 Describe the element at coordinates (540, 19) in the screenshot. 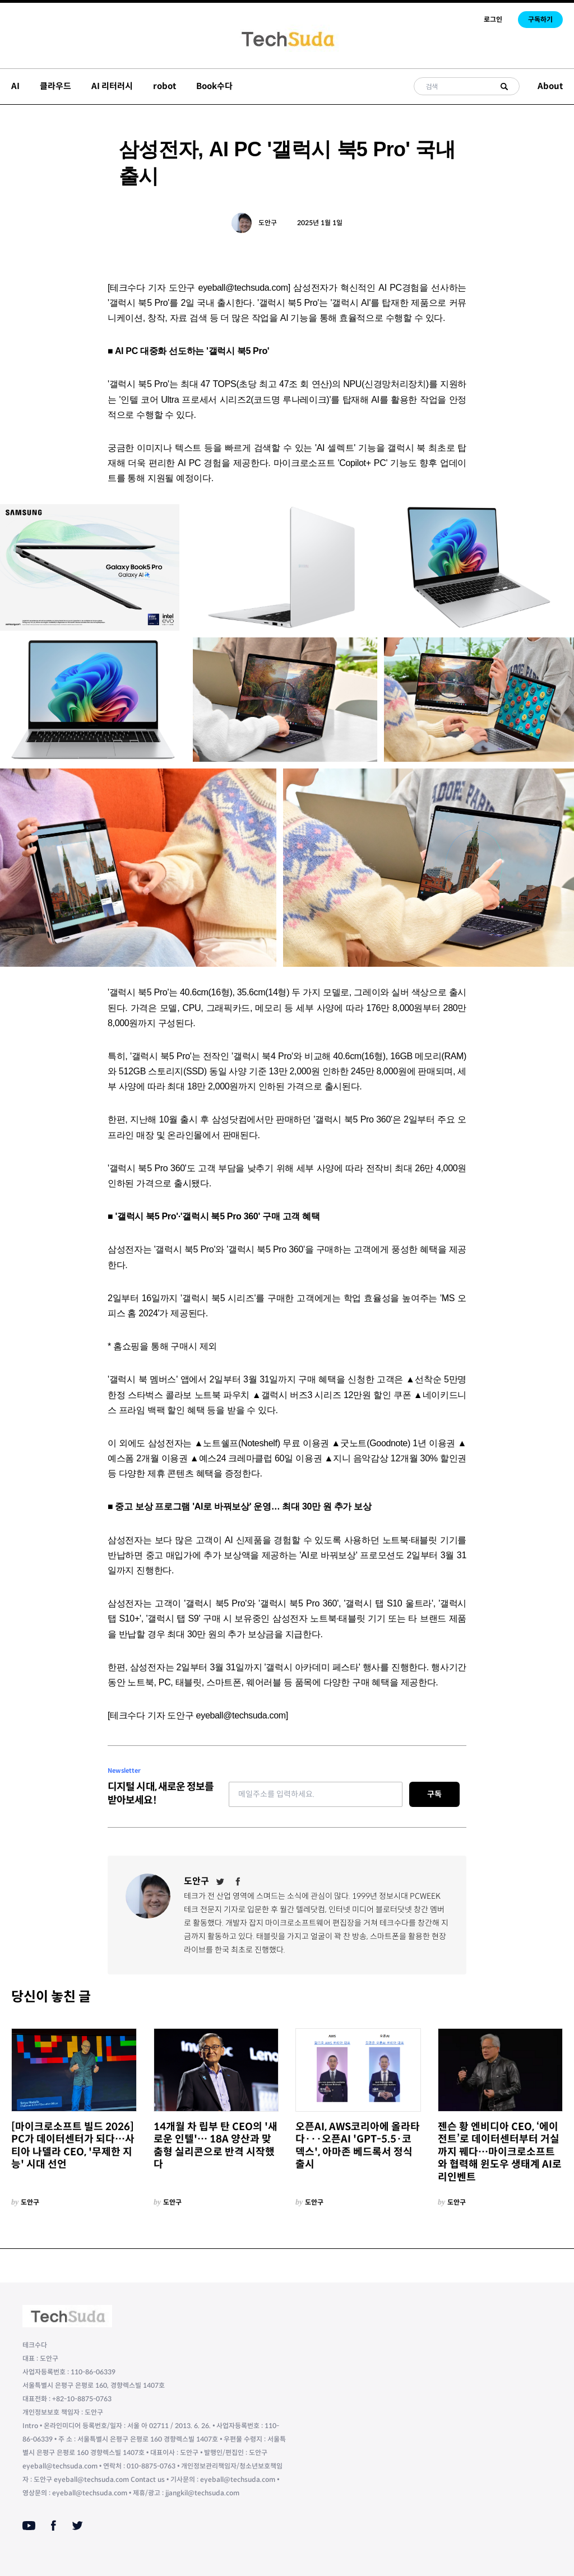

I see `구독하기` at that location.